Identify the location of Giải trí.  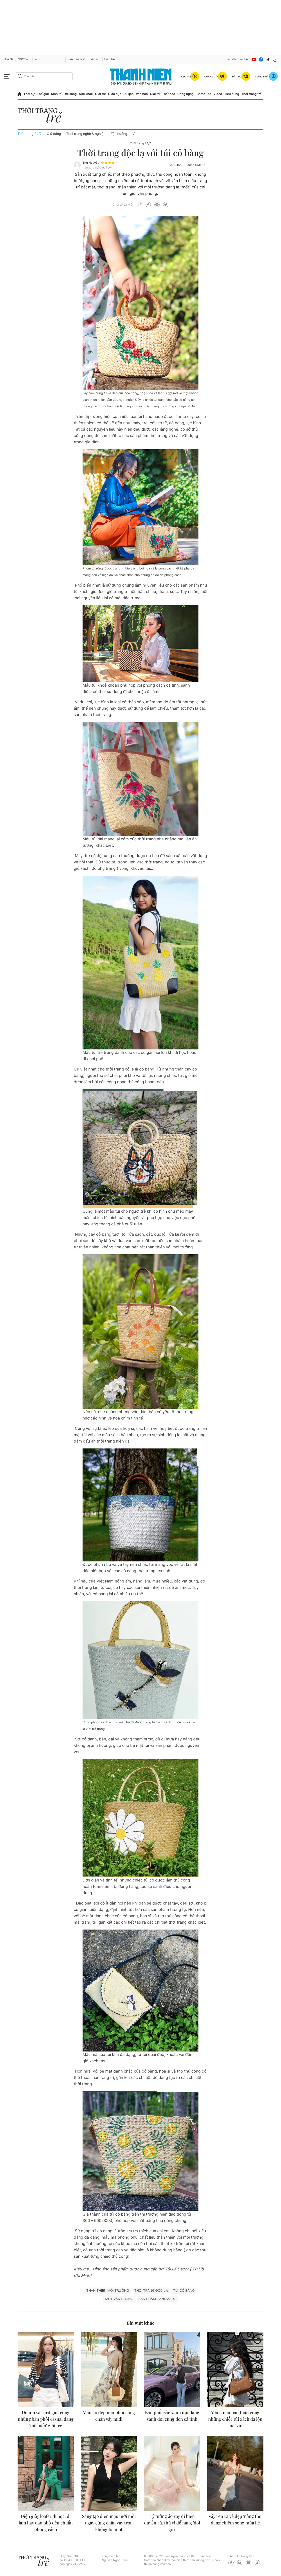
(155, 94).